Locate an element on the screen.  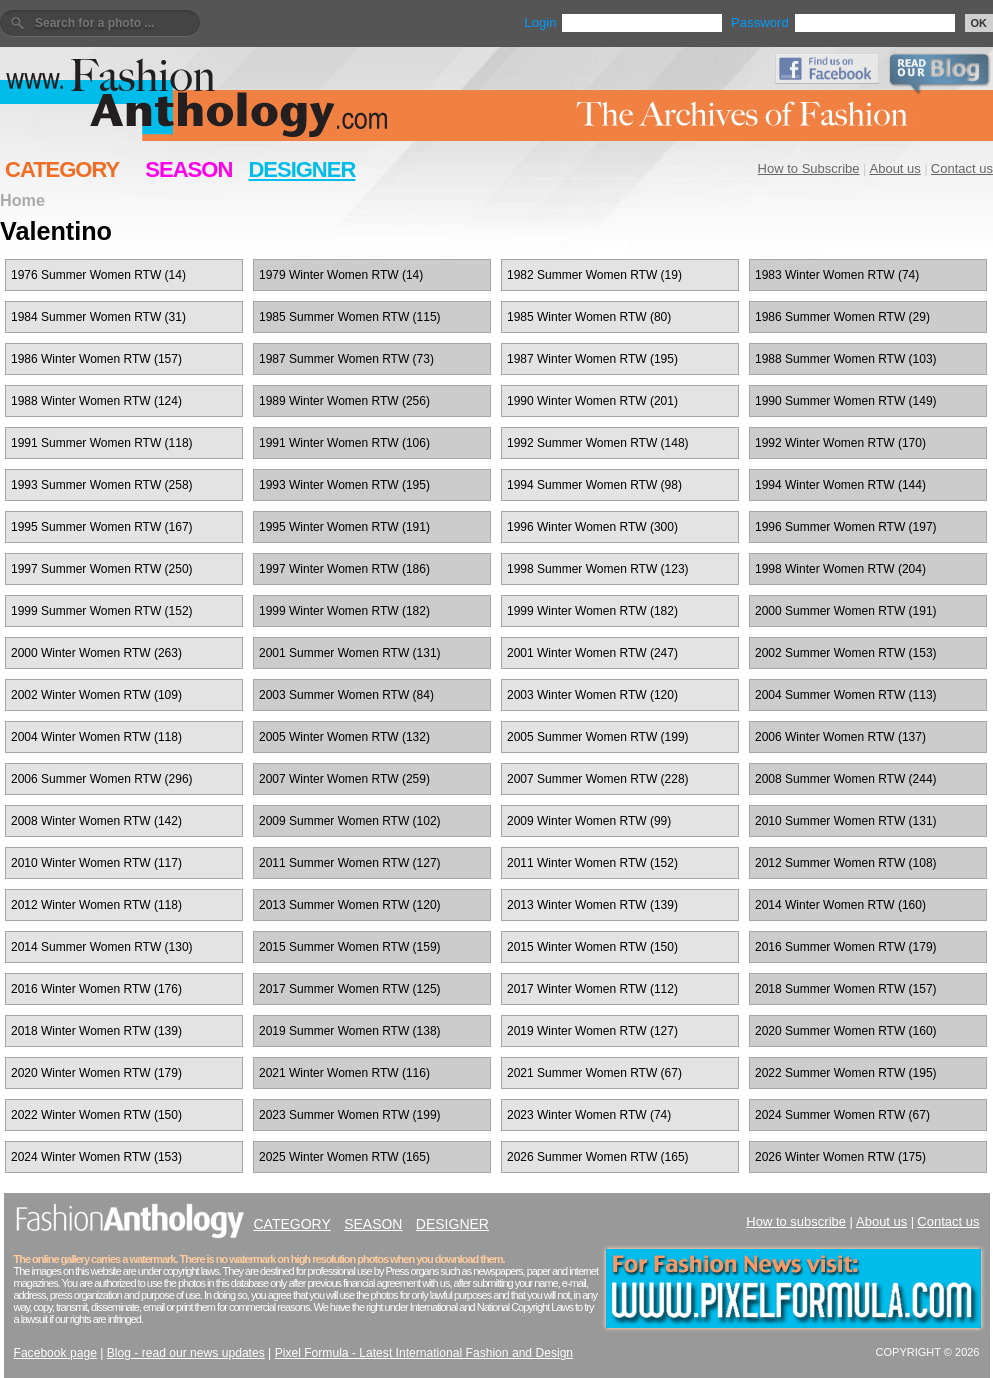
2019 Summer Women RTW (138) is located at coordinates (350, 1031).